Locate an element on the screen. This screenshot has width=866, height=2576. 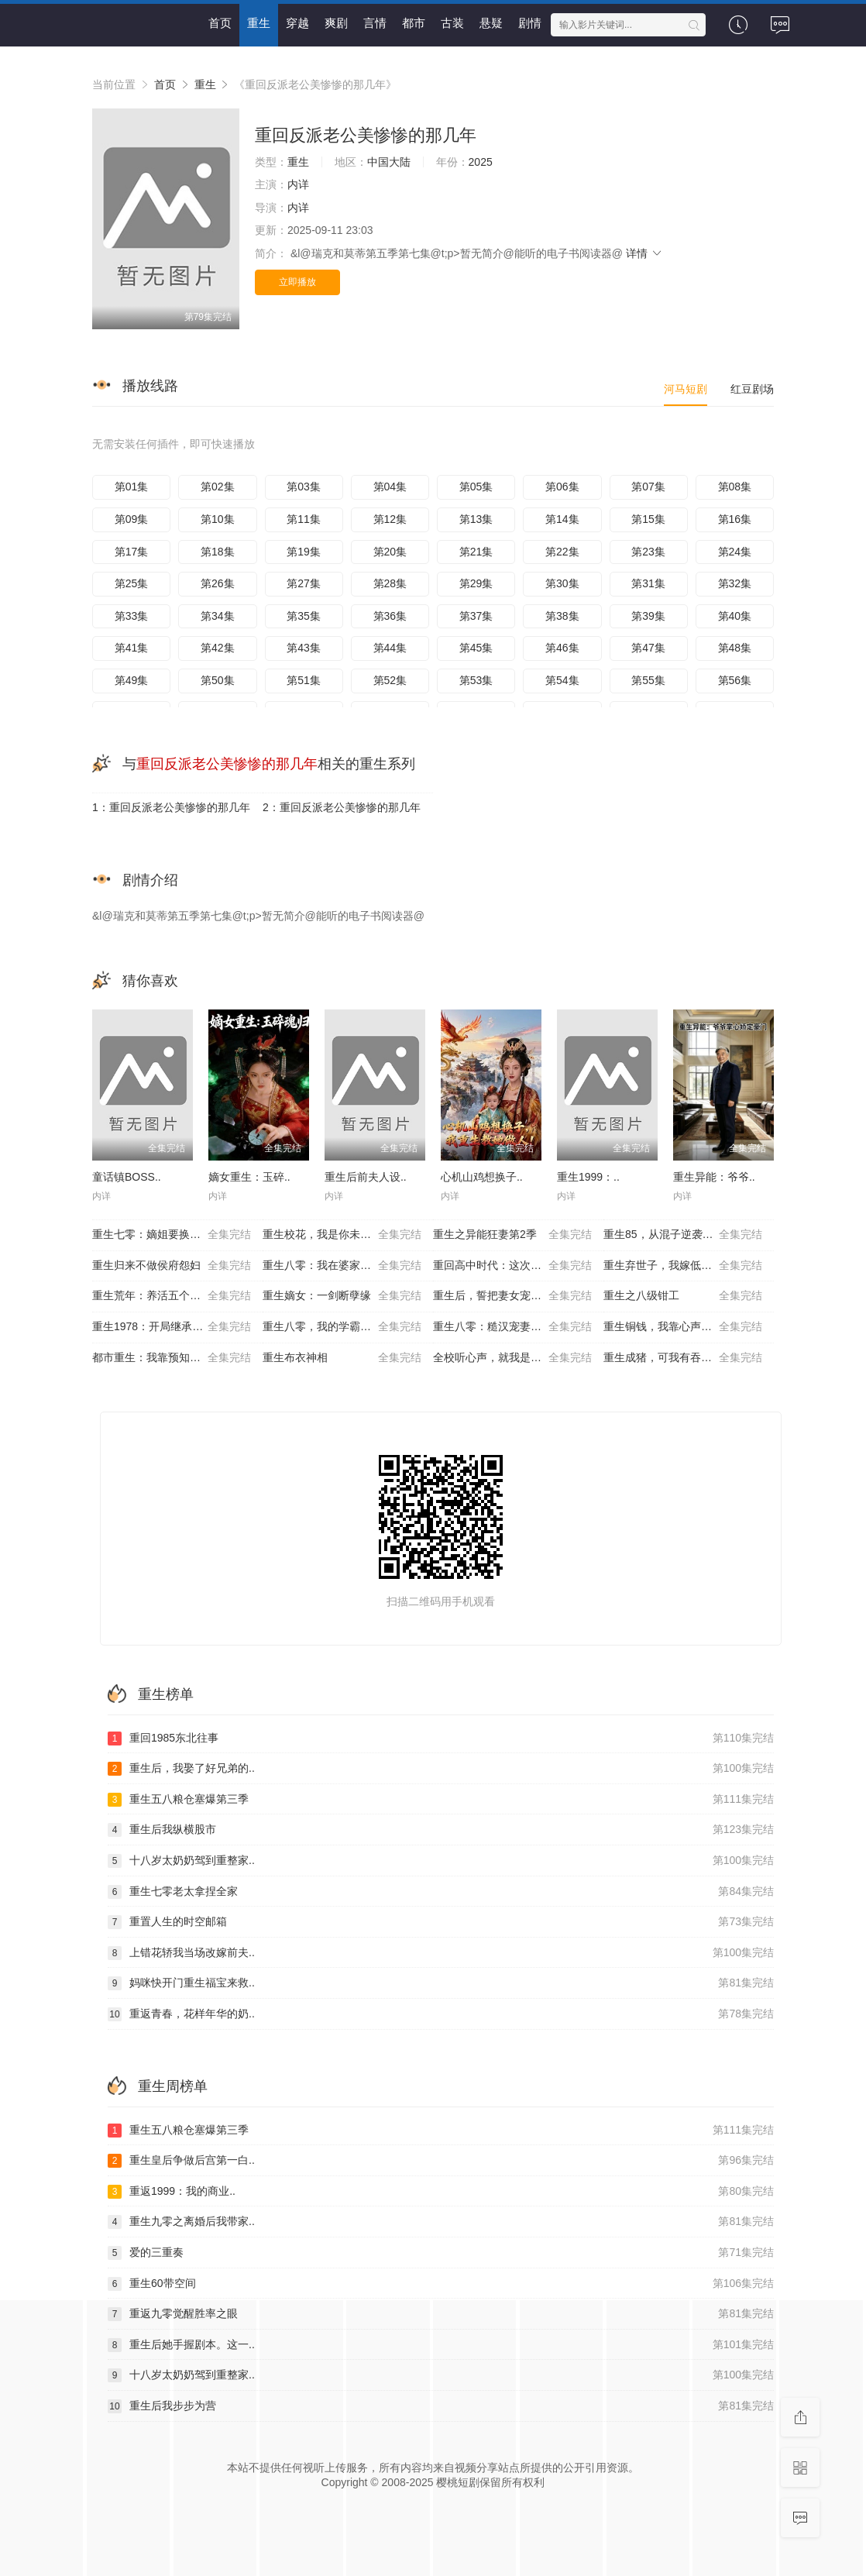
重生后，誓把妻女宠成宝 is located at coordinates (512, 1296).